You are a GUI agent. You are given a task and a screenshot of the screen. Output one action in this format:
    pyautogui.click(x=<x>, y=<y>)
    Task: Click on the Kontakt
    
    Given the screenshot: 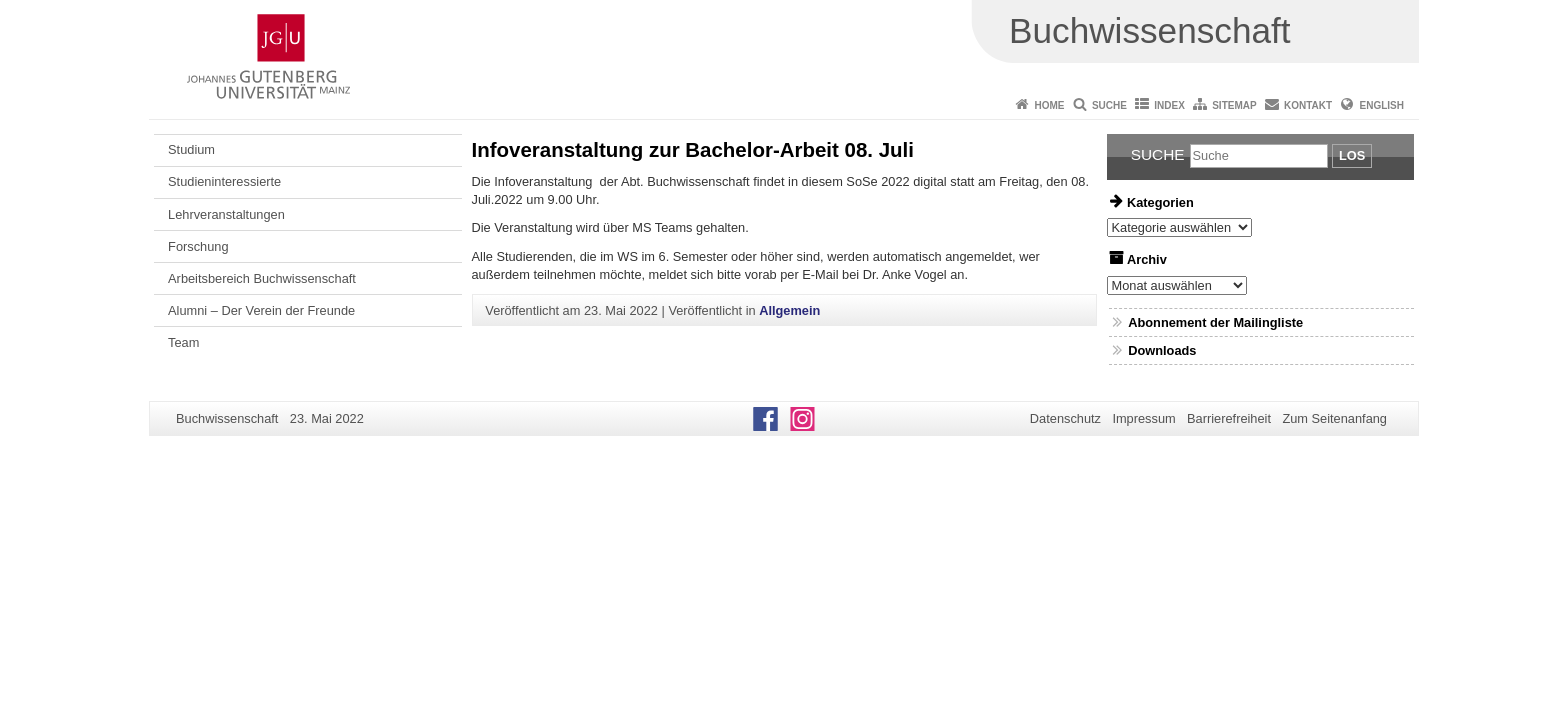 What is the action you would take?
    pyautogui.click(x=1308, y=105)
    